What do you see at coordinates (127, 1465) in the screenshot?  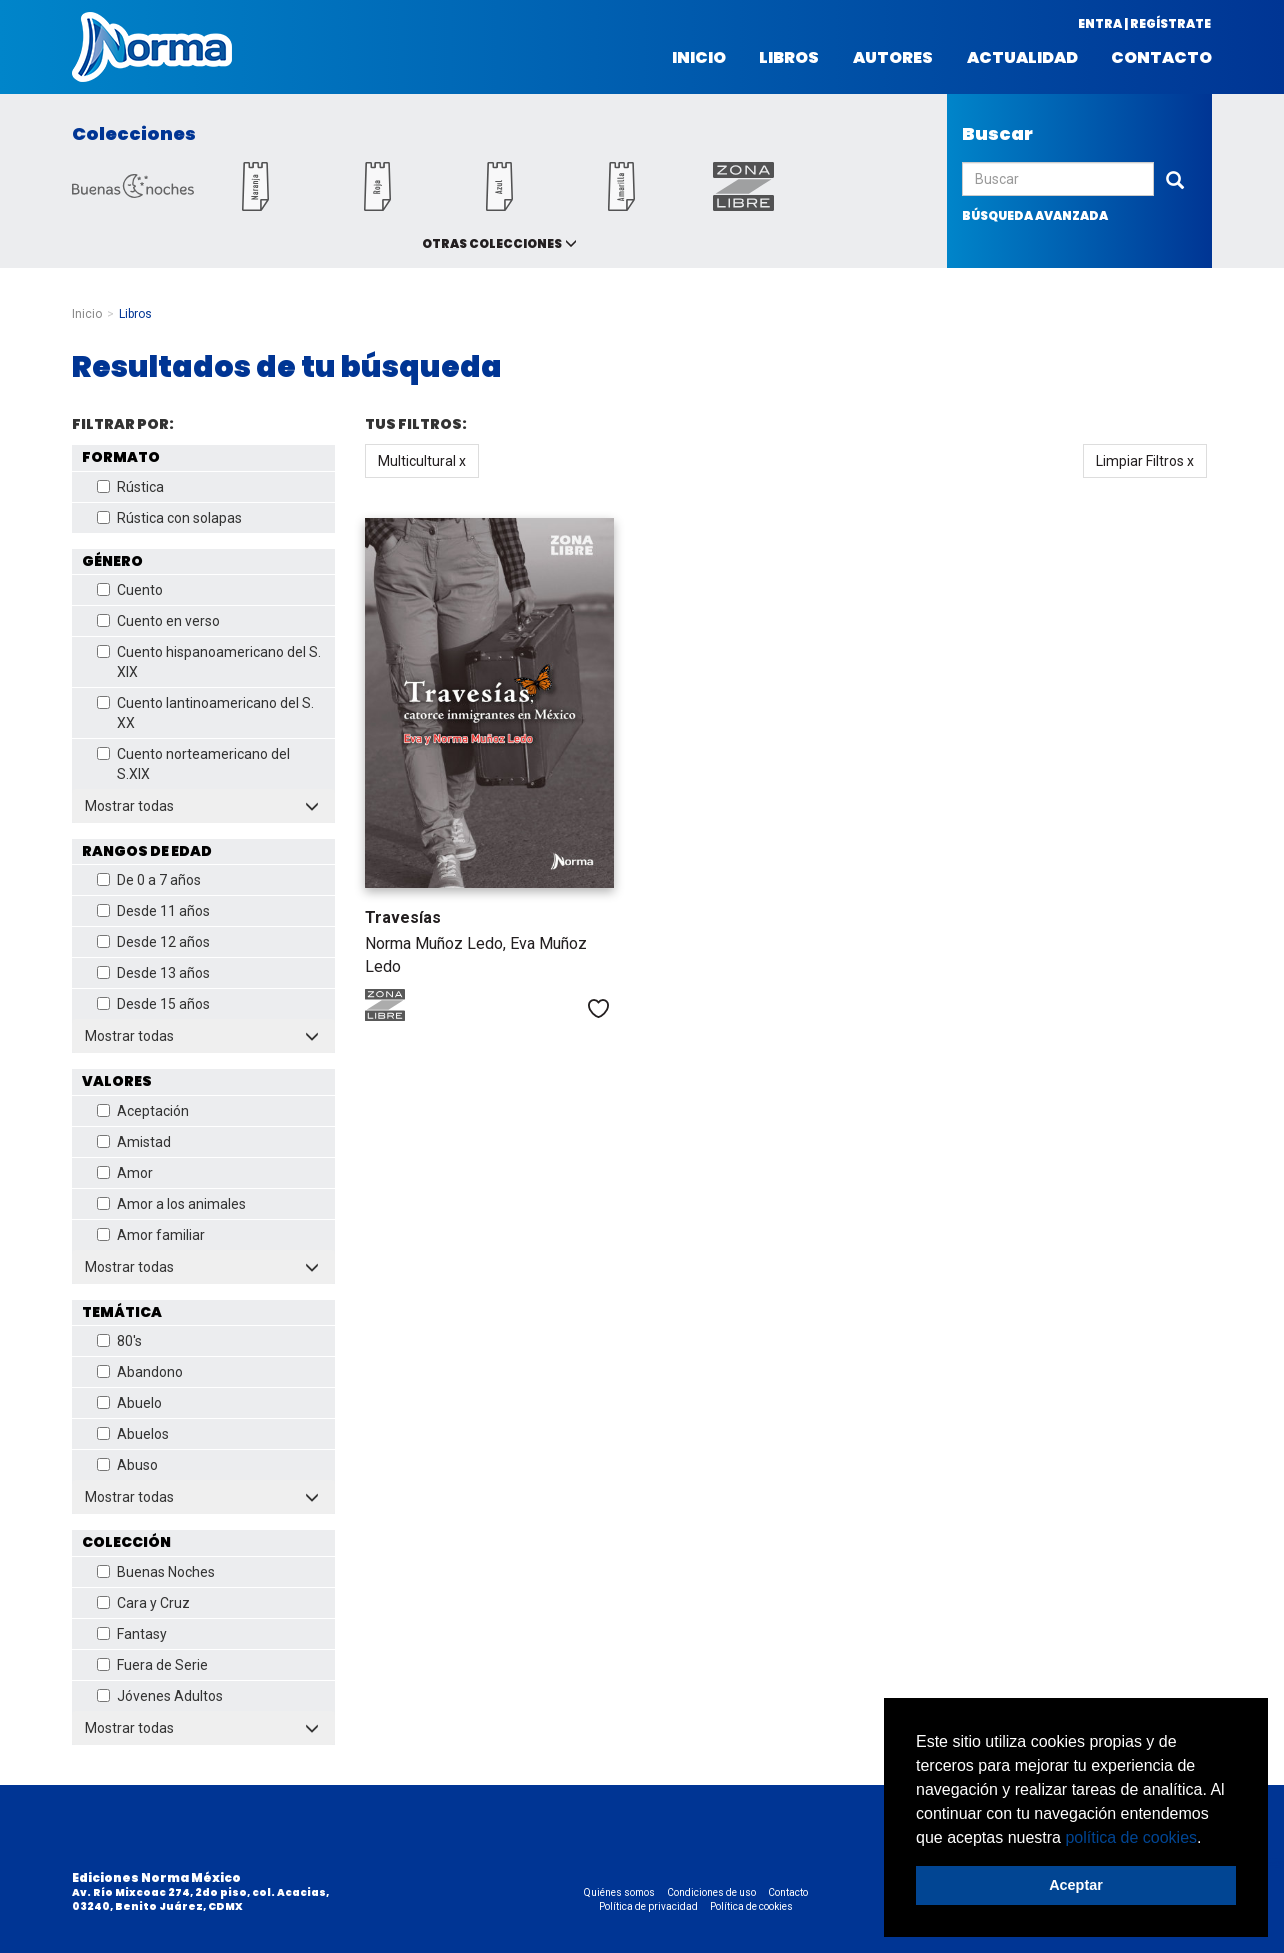 I see `Abuso` at bounding box center [127, 1465].